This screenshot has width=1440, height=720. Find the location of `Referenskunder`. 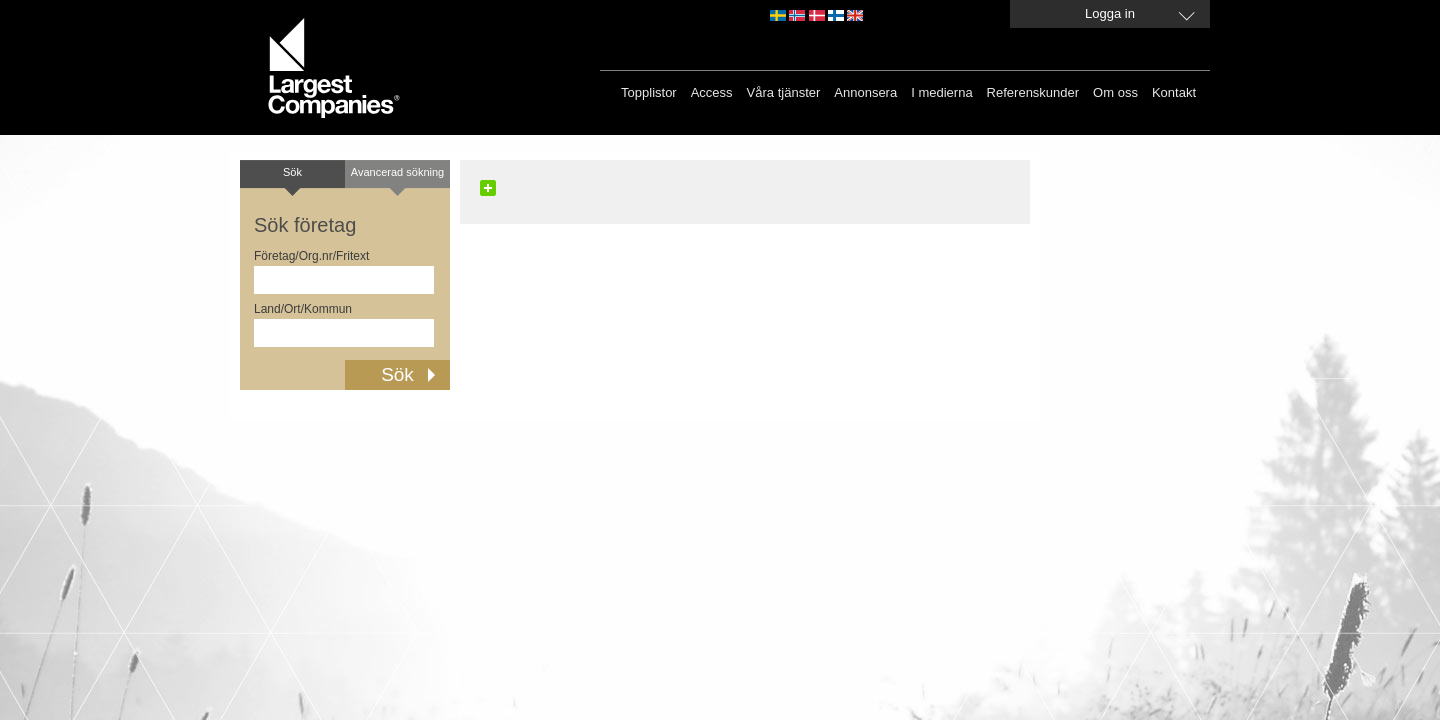

Referenskunder is located at coordinates (1033, 92).